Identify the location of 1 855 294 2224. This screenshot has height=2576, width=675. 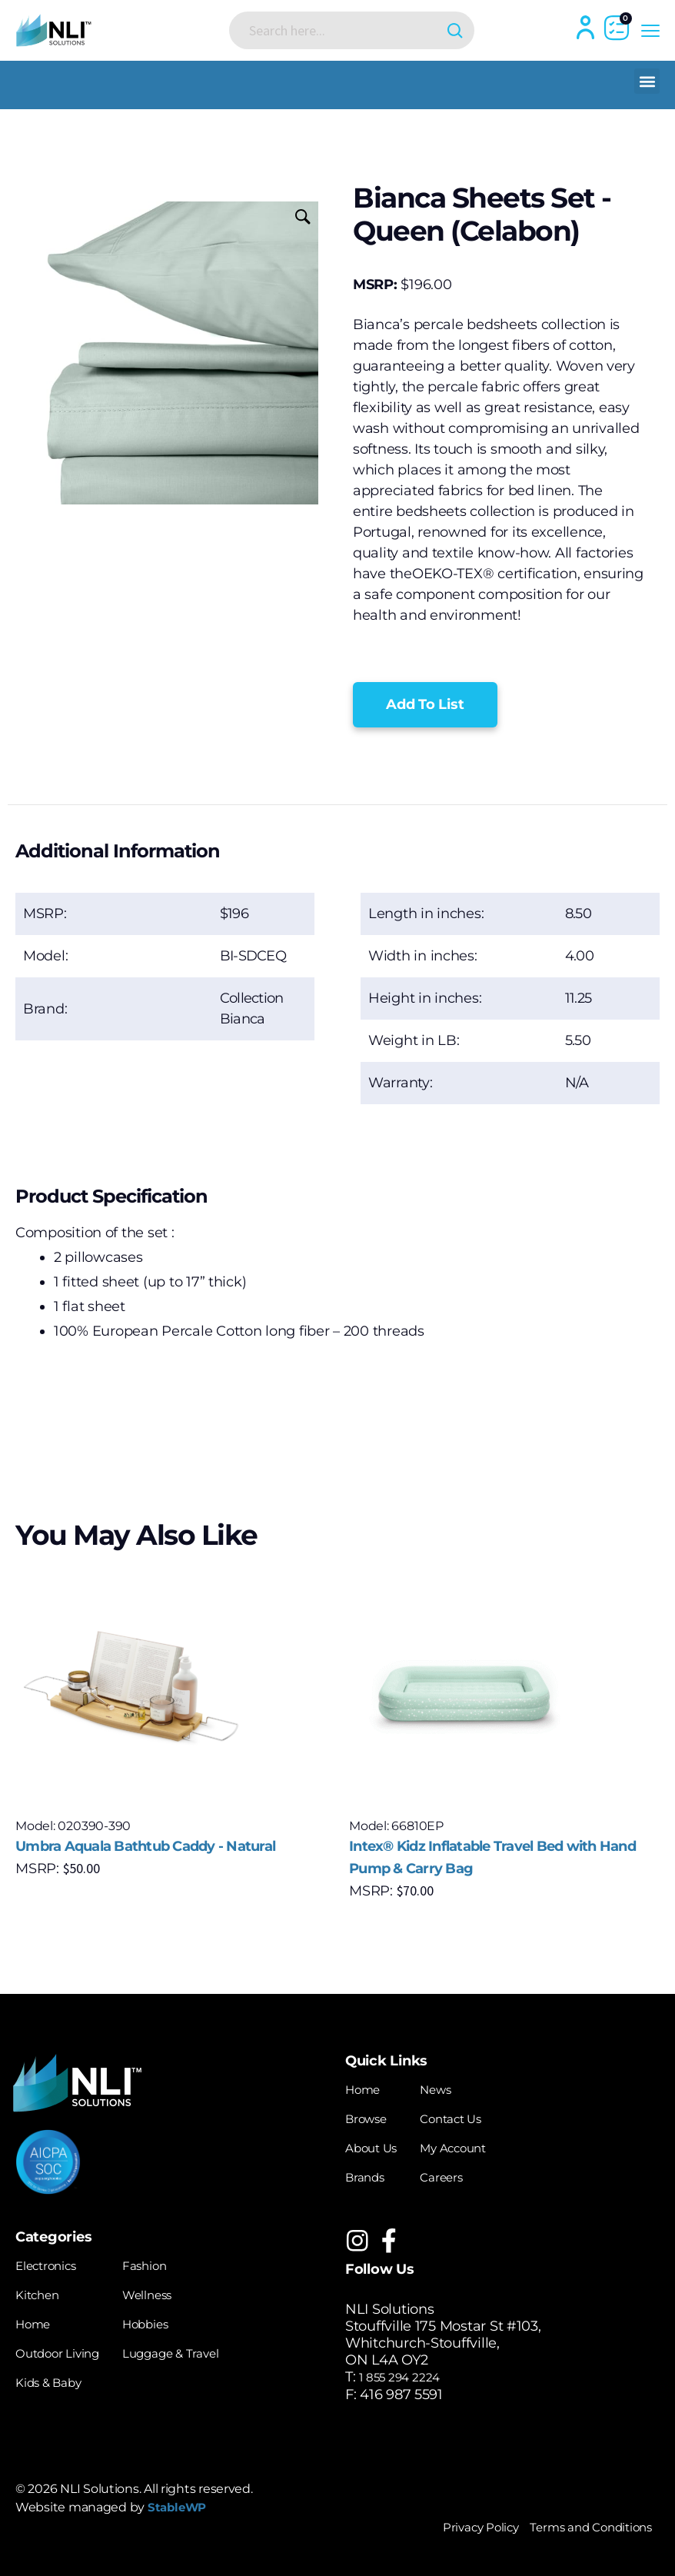
(406, 2376).